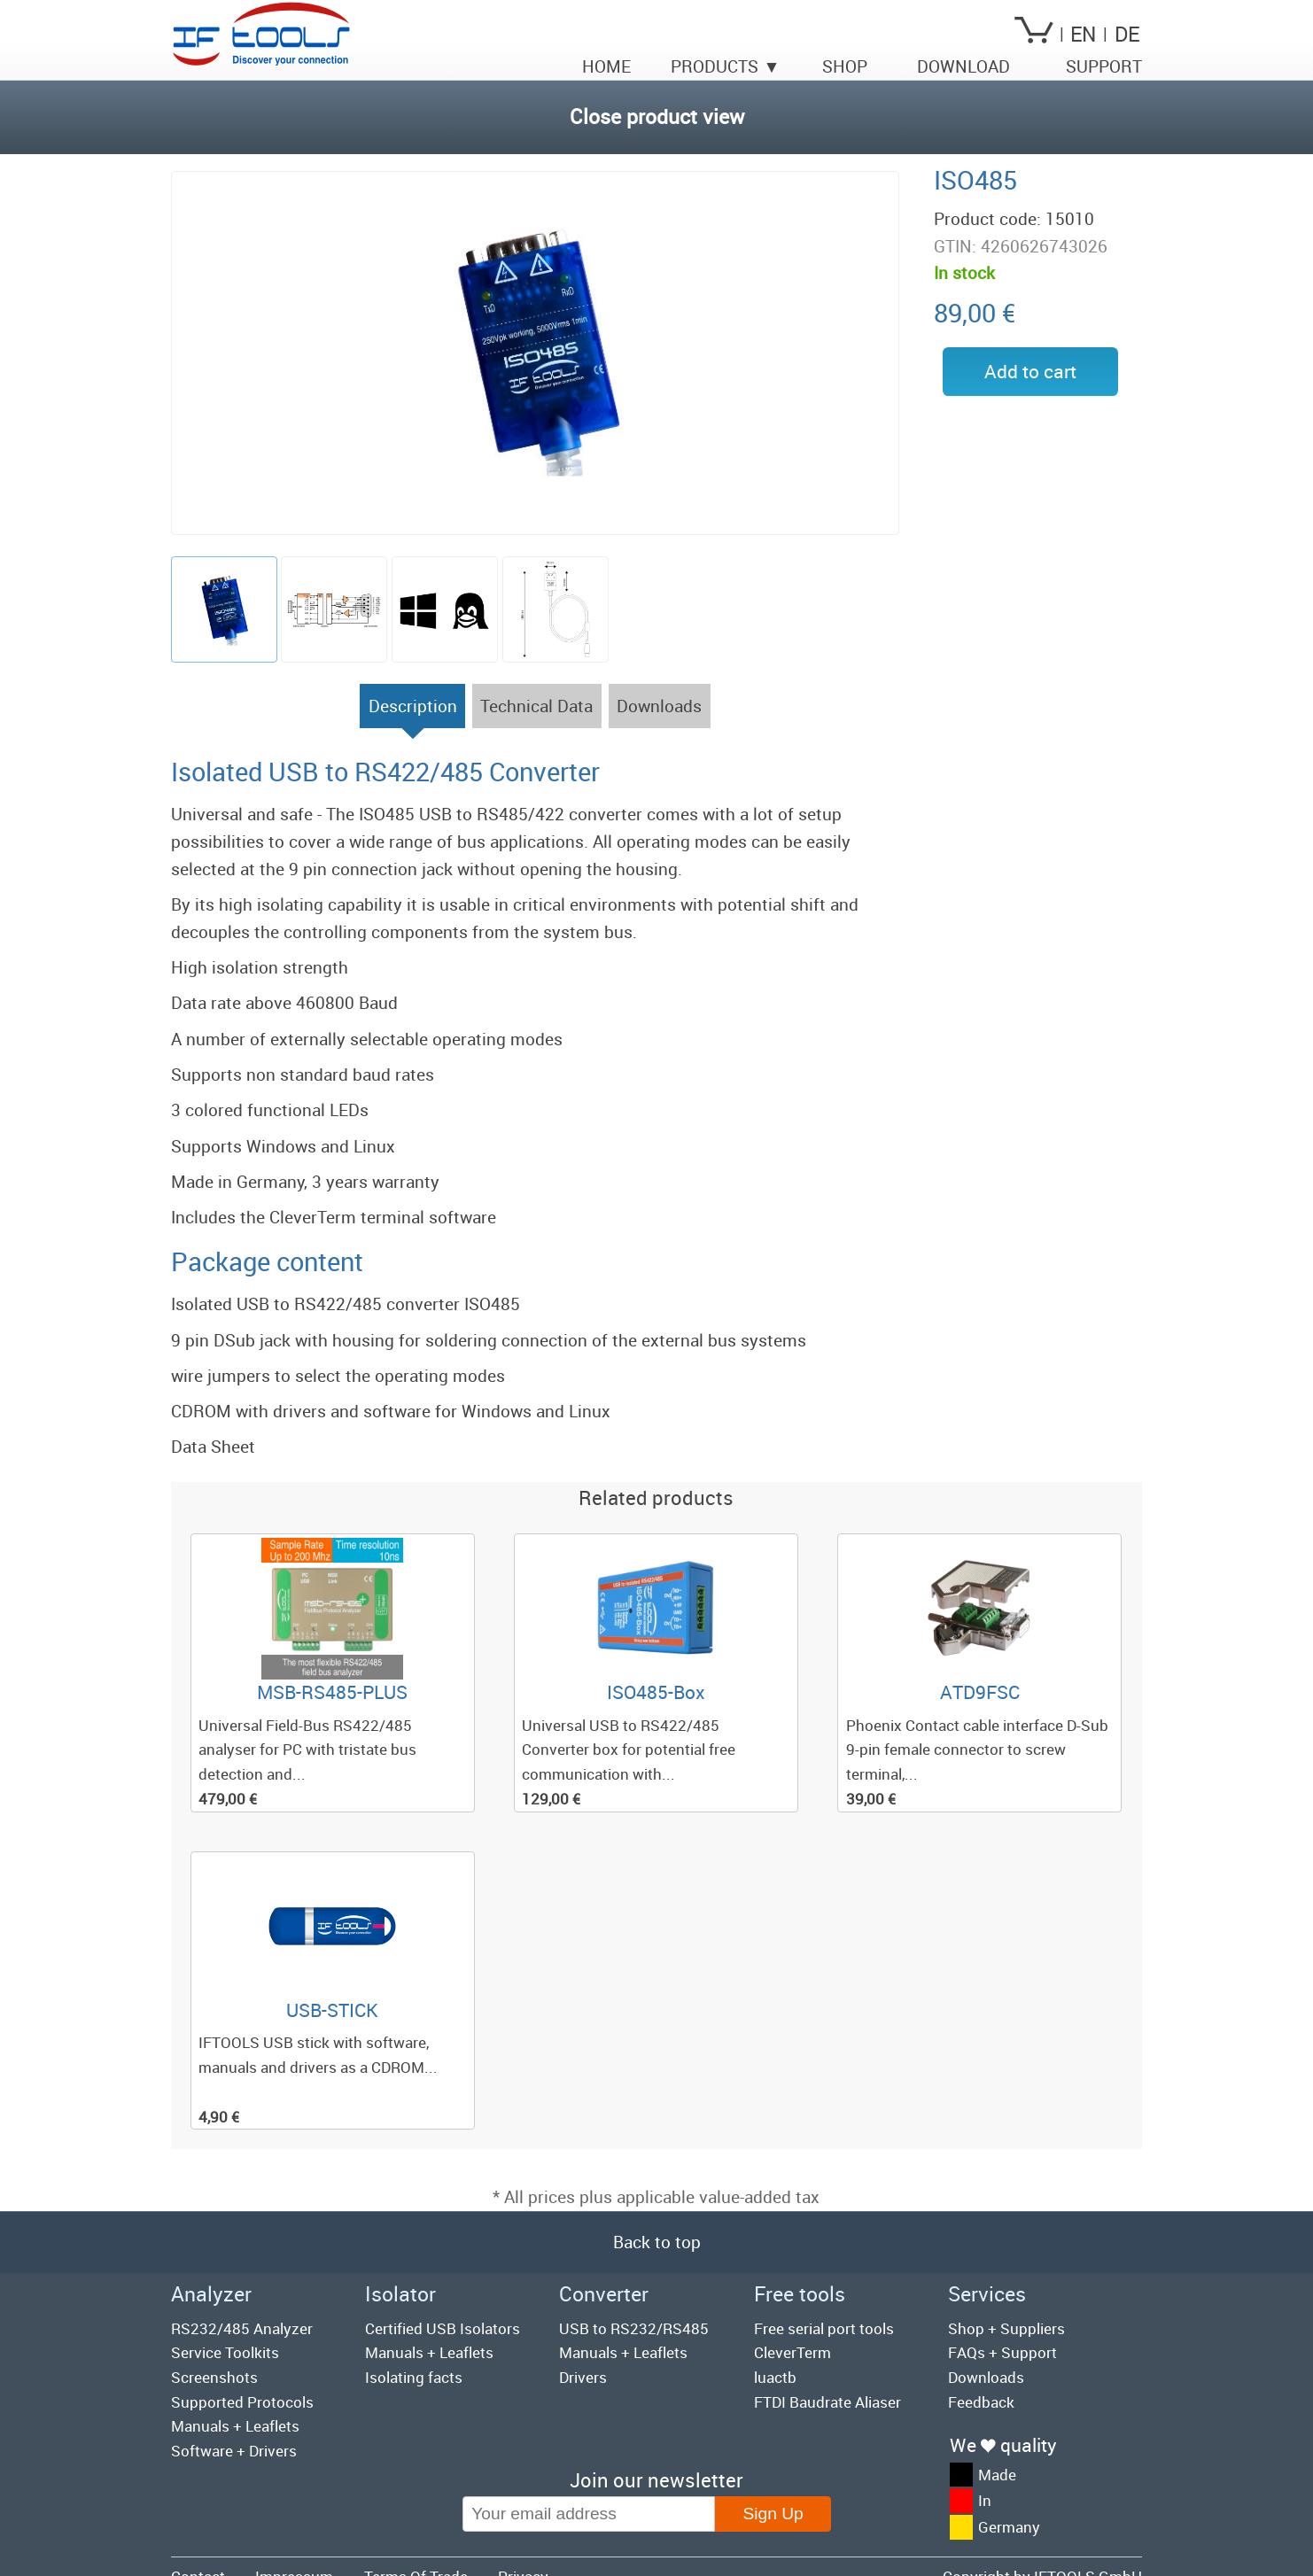 This screenshot has height=2576, width=1313. Describe the element at coordinates (634, 2328) in the screenshot. I see `USB to RS232/RS485` at that location.